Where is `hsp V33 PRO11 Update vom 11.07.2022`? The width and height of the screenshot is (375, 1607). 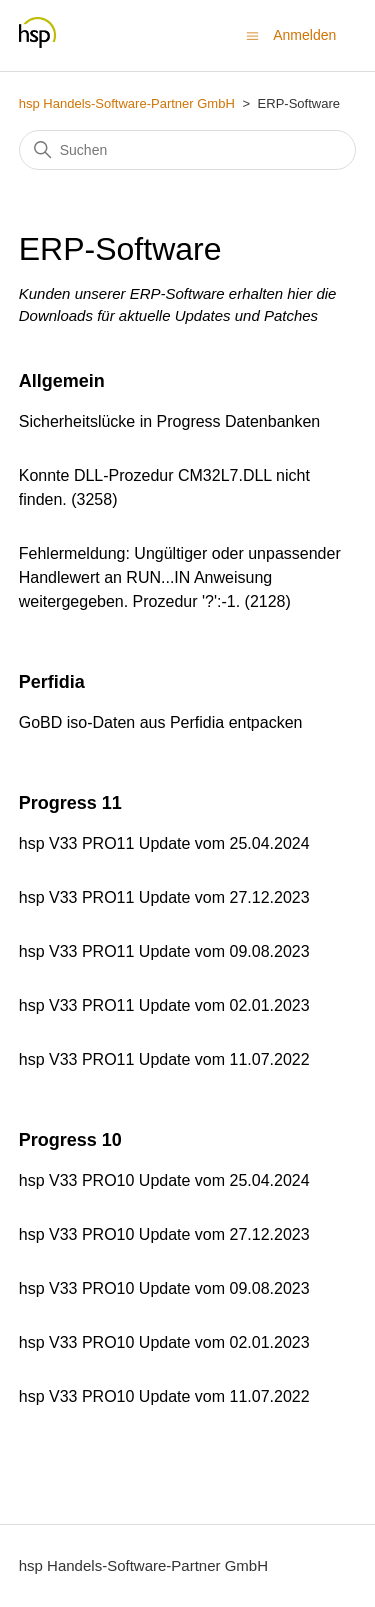
hsp V33 PRO11 Update vom 11.07.2022 is located at coordinates (164, 1059).